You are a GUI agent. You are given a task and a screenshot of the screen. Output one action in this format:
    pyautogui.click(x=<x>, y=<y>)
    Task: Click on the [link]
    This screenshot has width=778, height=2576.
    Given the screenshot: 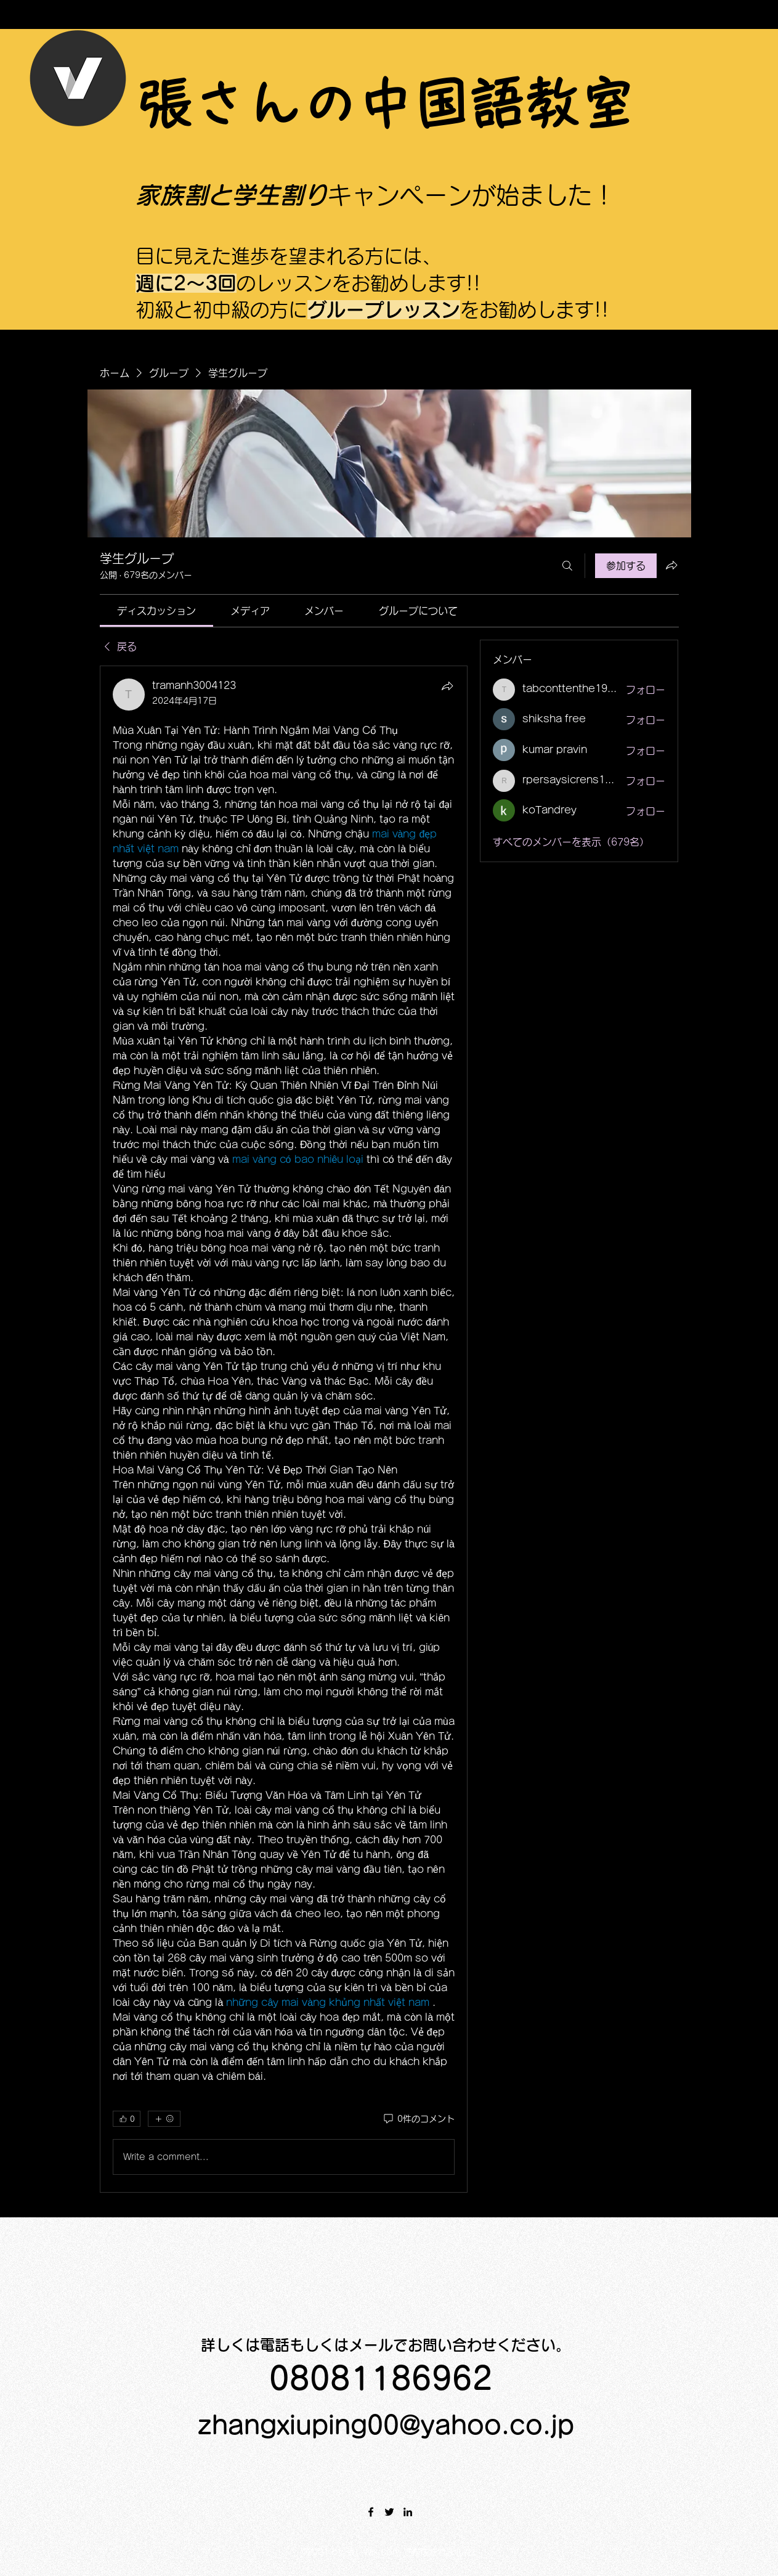 What is the action you would take?
    pyautogui.click(x=156, y=611)
    